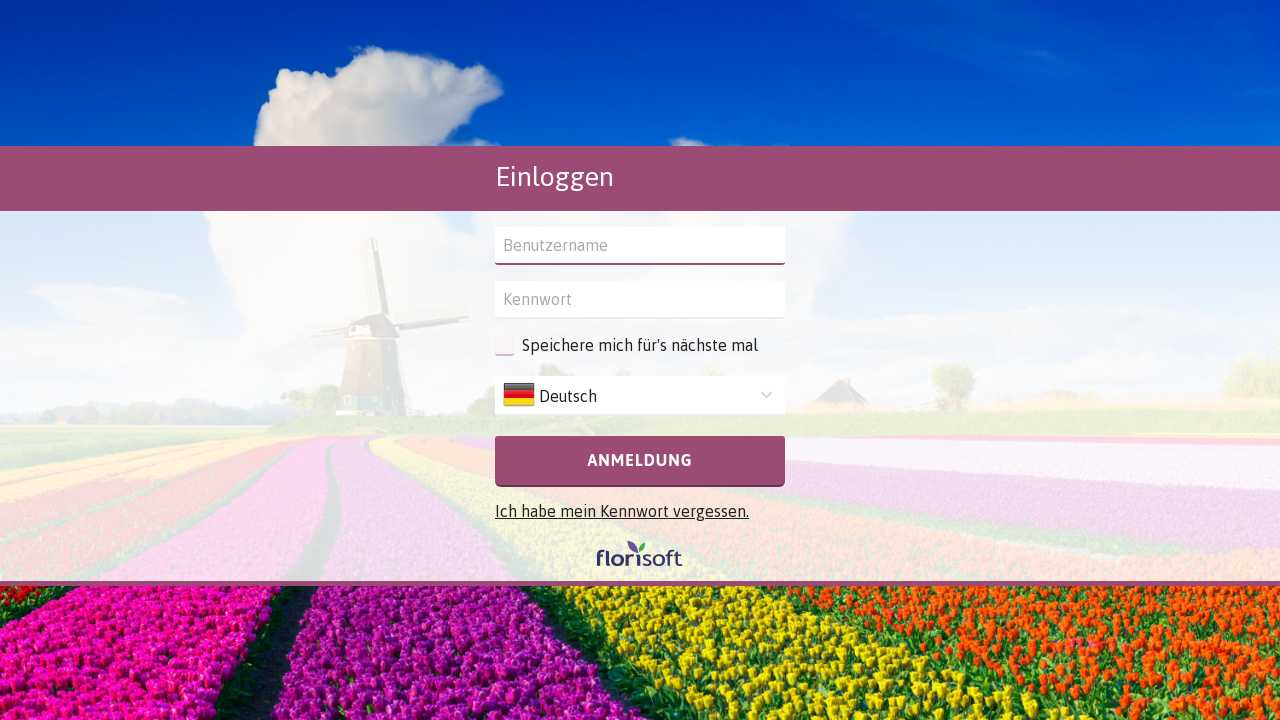 The image size is (1280, 720). What do you see at coordinates (640, 345) in the screenshot?
I see `Speichere mich für's nächste mal` at bounding box center [640, 345].